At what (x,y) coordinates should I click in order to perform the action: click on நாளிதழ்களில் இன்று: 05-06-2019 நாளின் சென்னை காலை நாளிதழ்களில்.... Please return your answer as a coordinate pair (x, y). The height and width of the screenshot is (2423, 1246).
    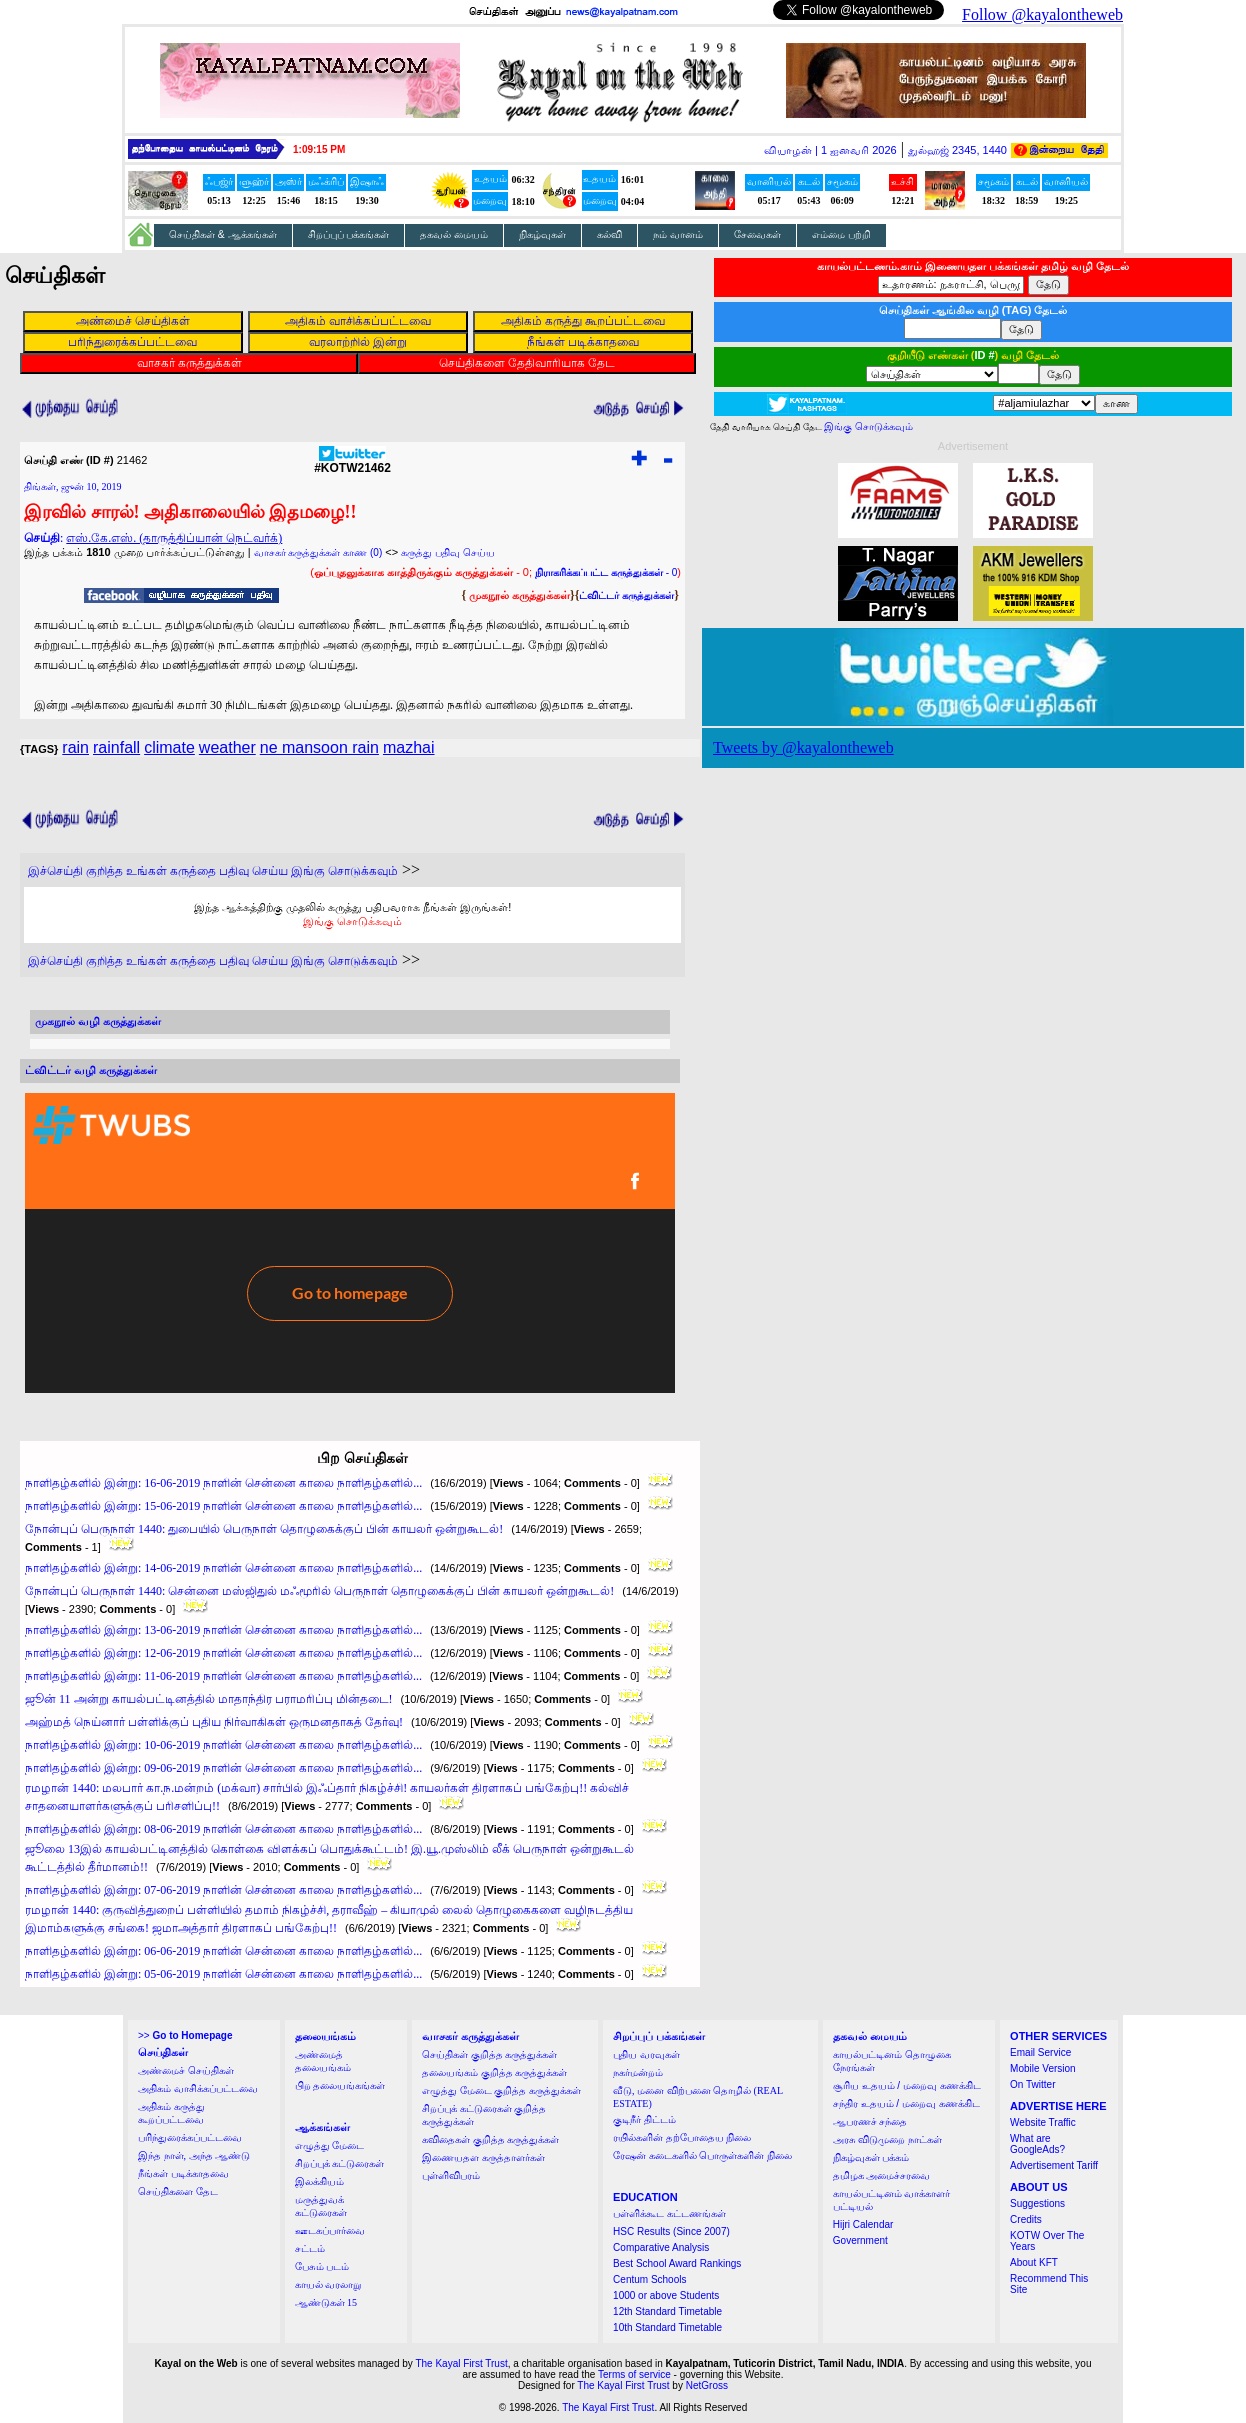
    Looking at the image, I should click on (223, 1974).